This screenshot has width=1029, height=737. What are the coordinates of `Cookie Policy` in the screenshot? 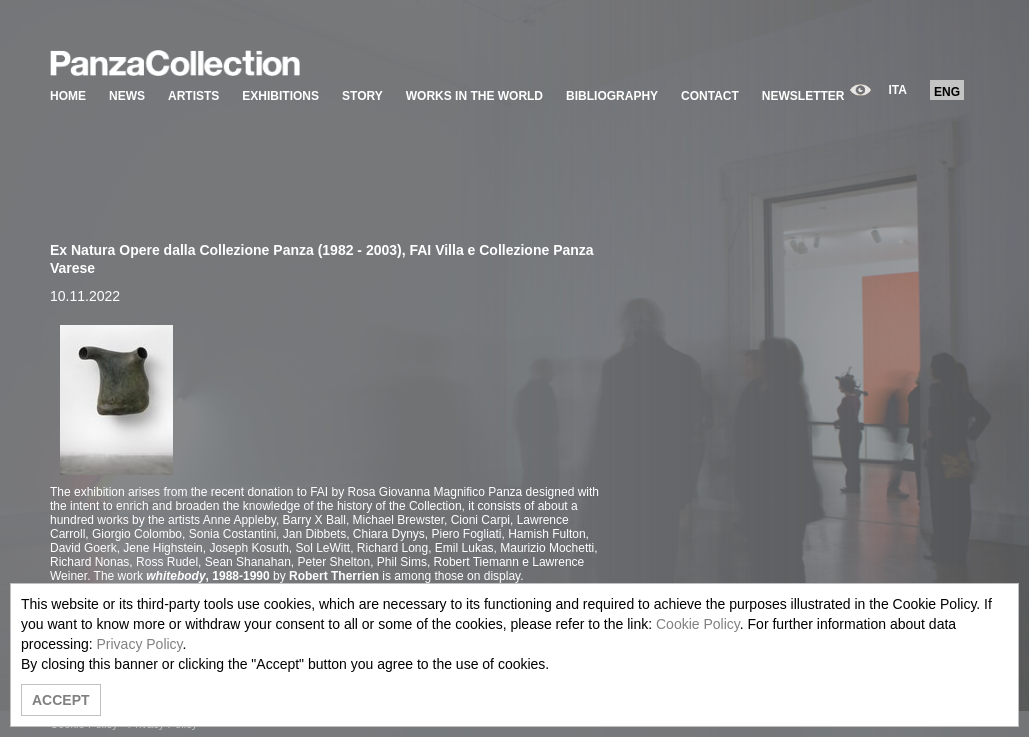 It's located at (698, 624).